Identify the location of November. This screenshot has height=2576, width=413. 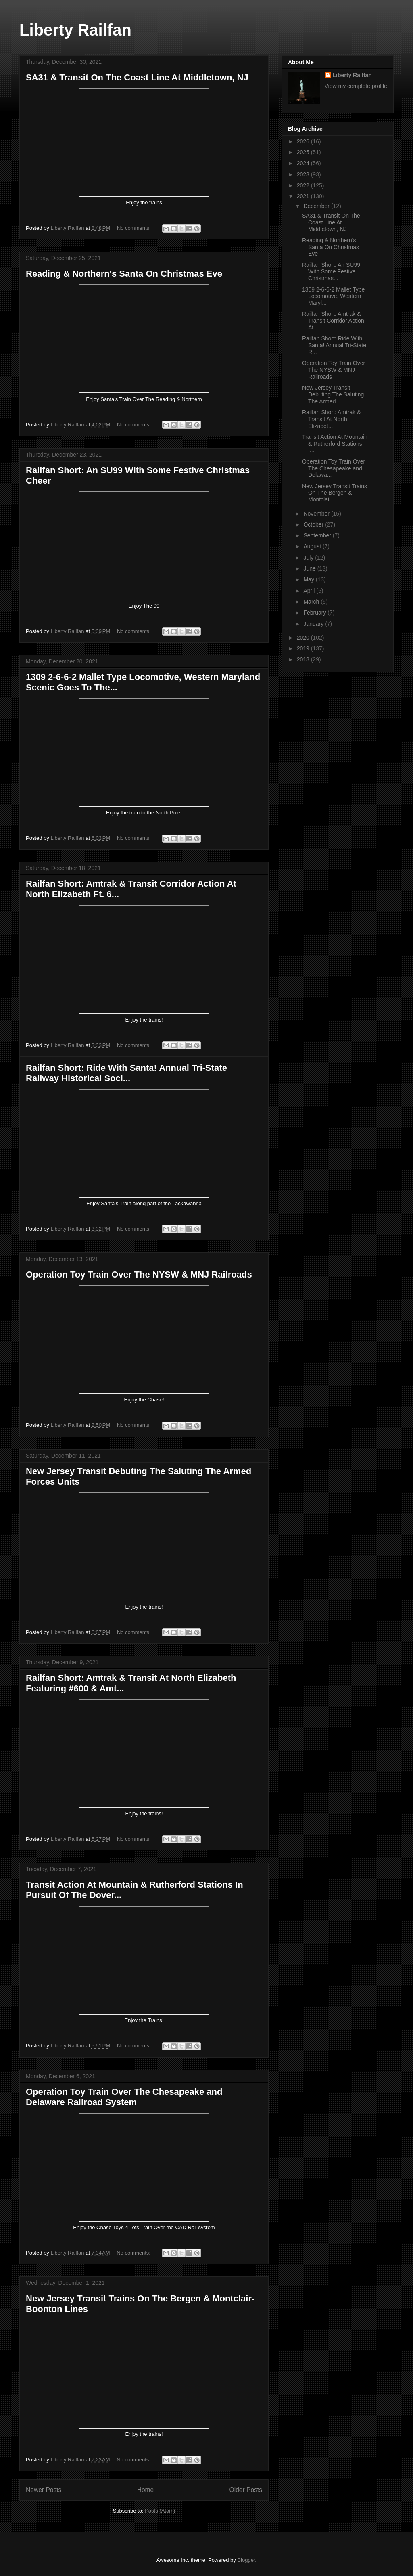
(317, 513).